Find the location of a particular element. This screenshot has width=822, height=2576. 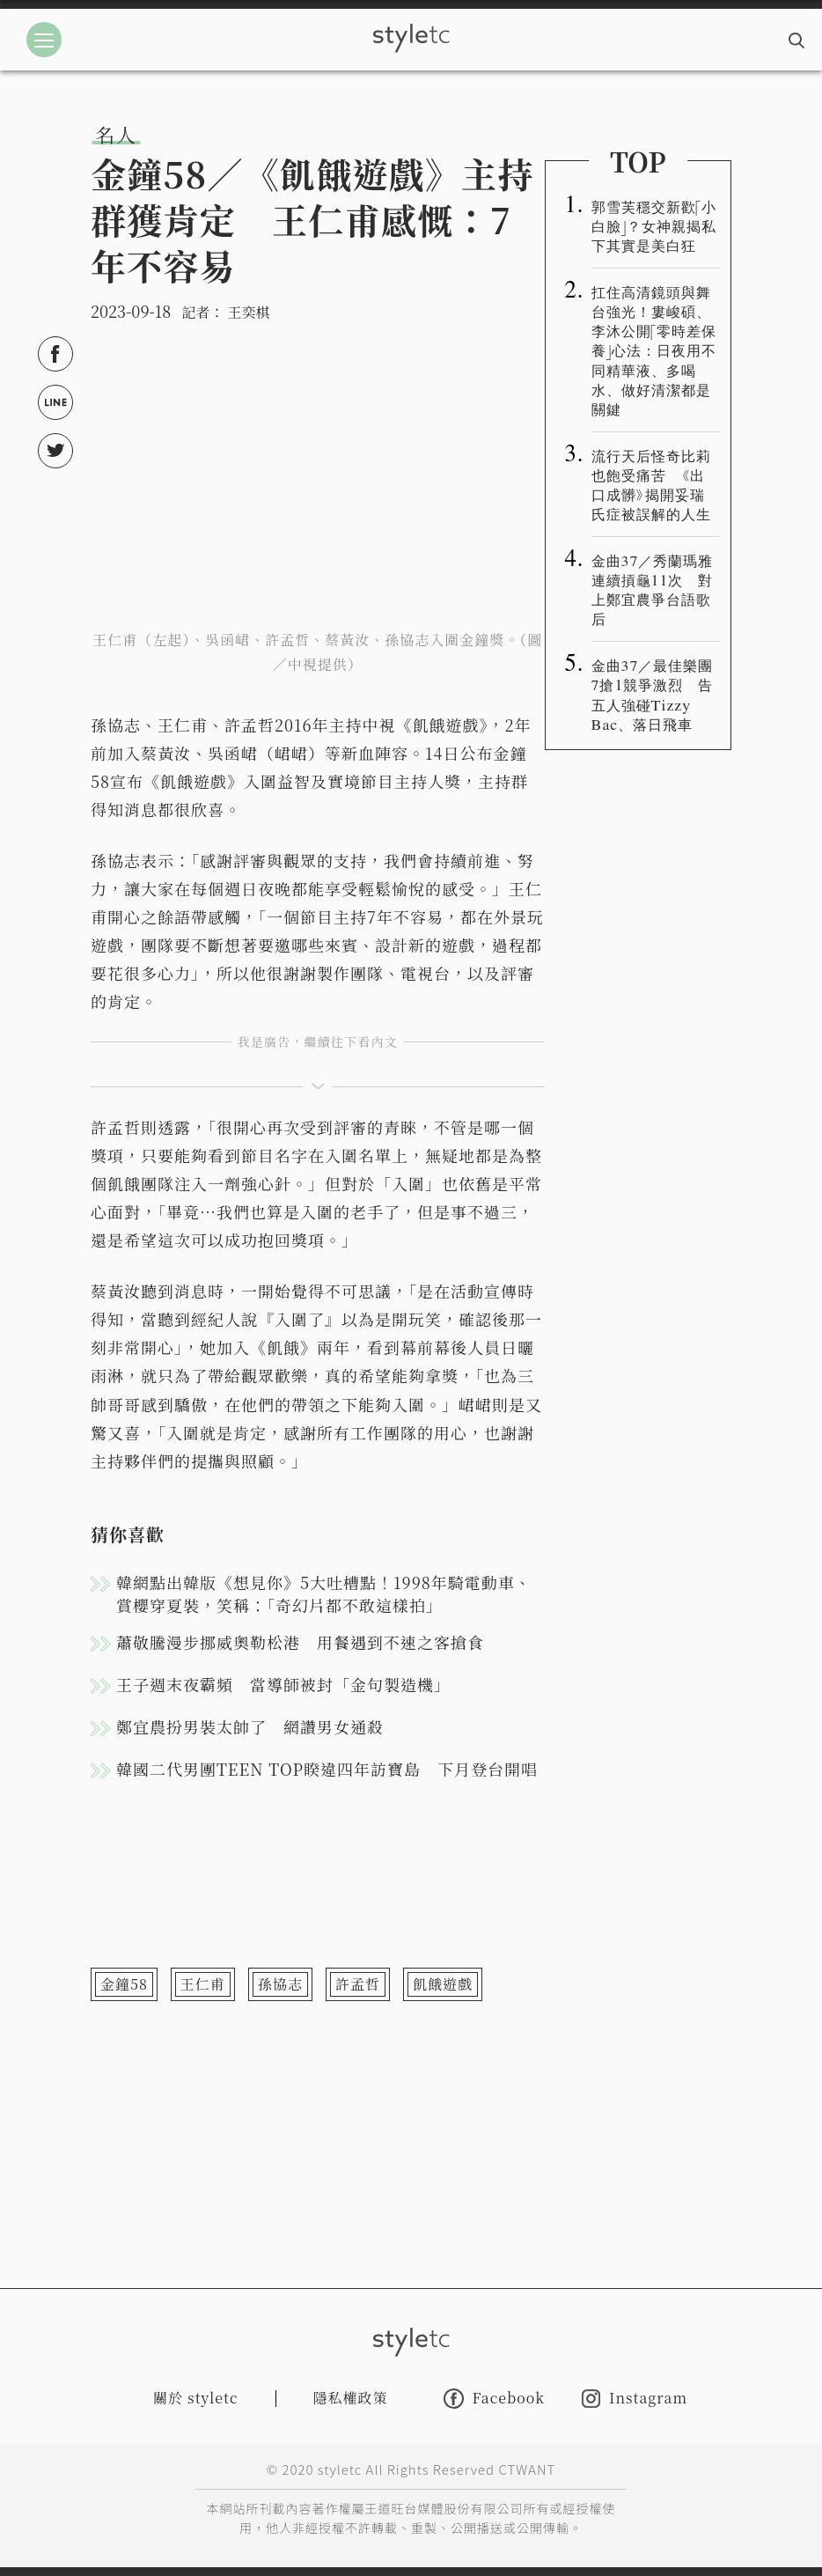

流行天后怪奇比莉也飽受痛苦 《出口成髒》揭開妥瑞氏症被誤解的人生 is located at coordinates (651, 484).